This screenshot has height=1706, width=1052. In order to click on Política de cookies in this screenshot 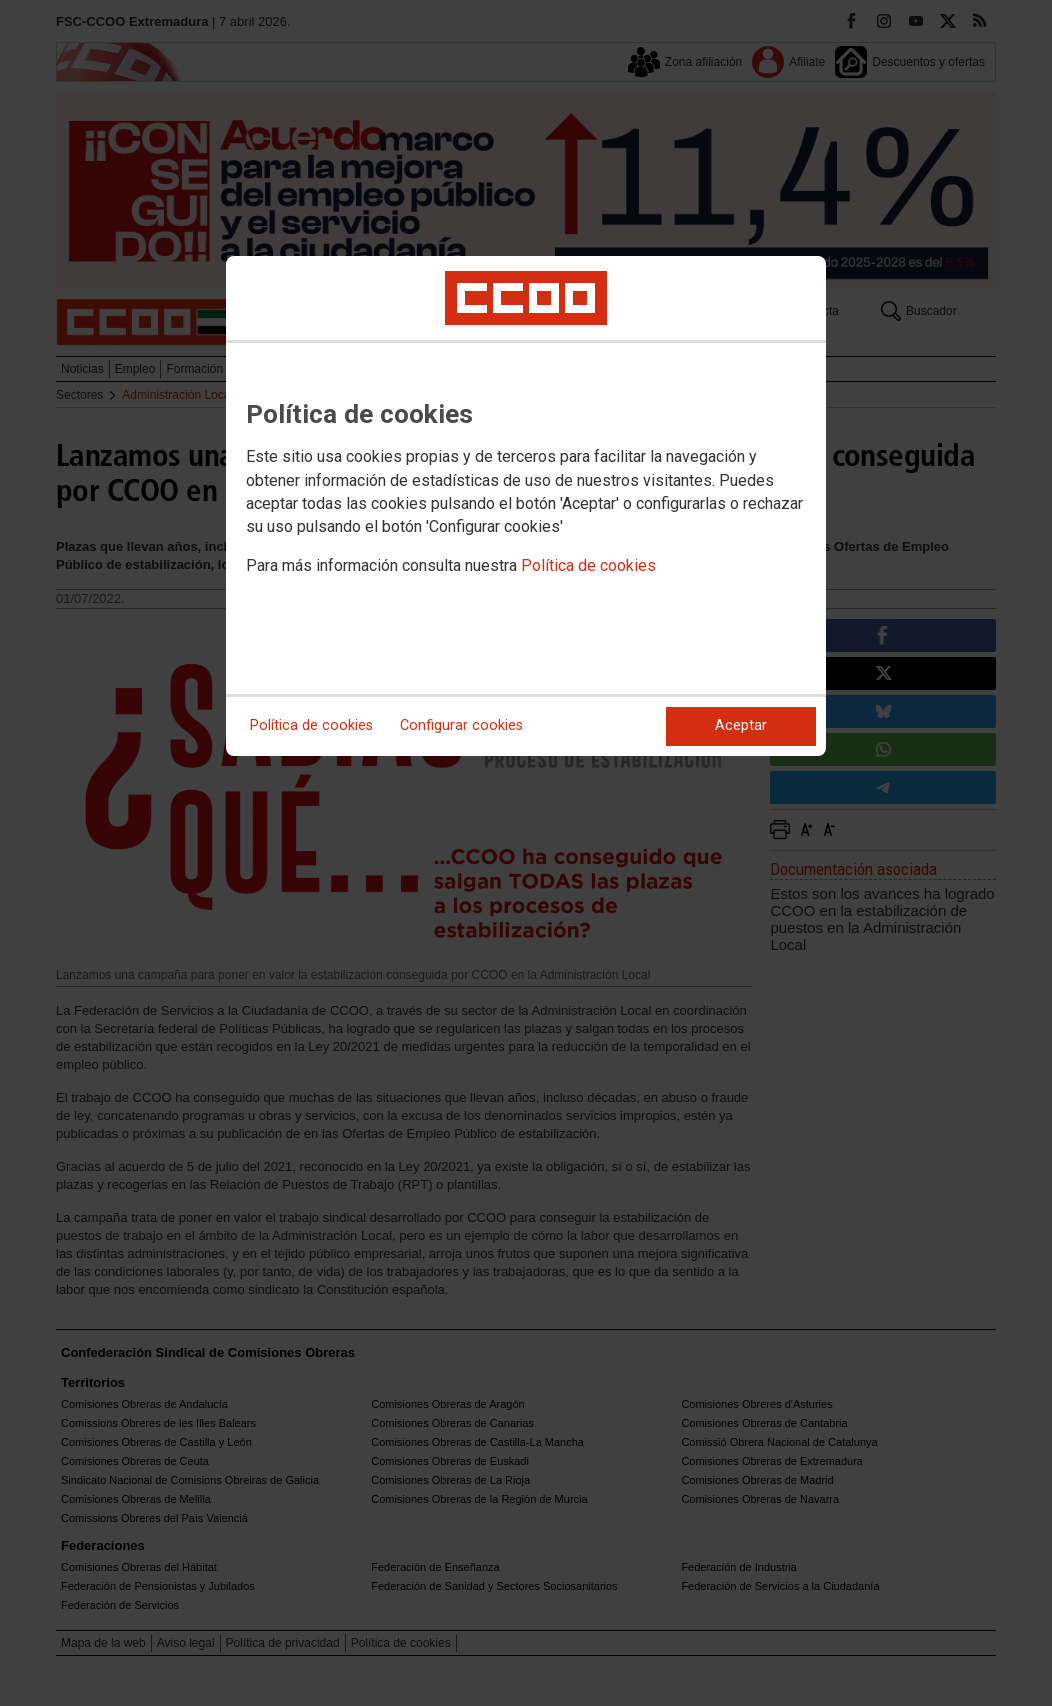, I will do `click(588, 565)`.